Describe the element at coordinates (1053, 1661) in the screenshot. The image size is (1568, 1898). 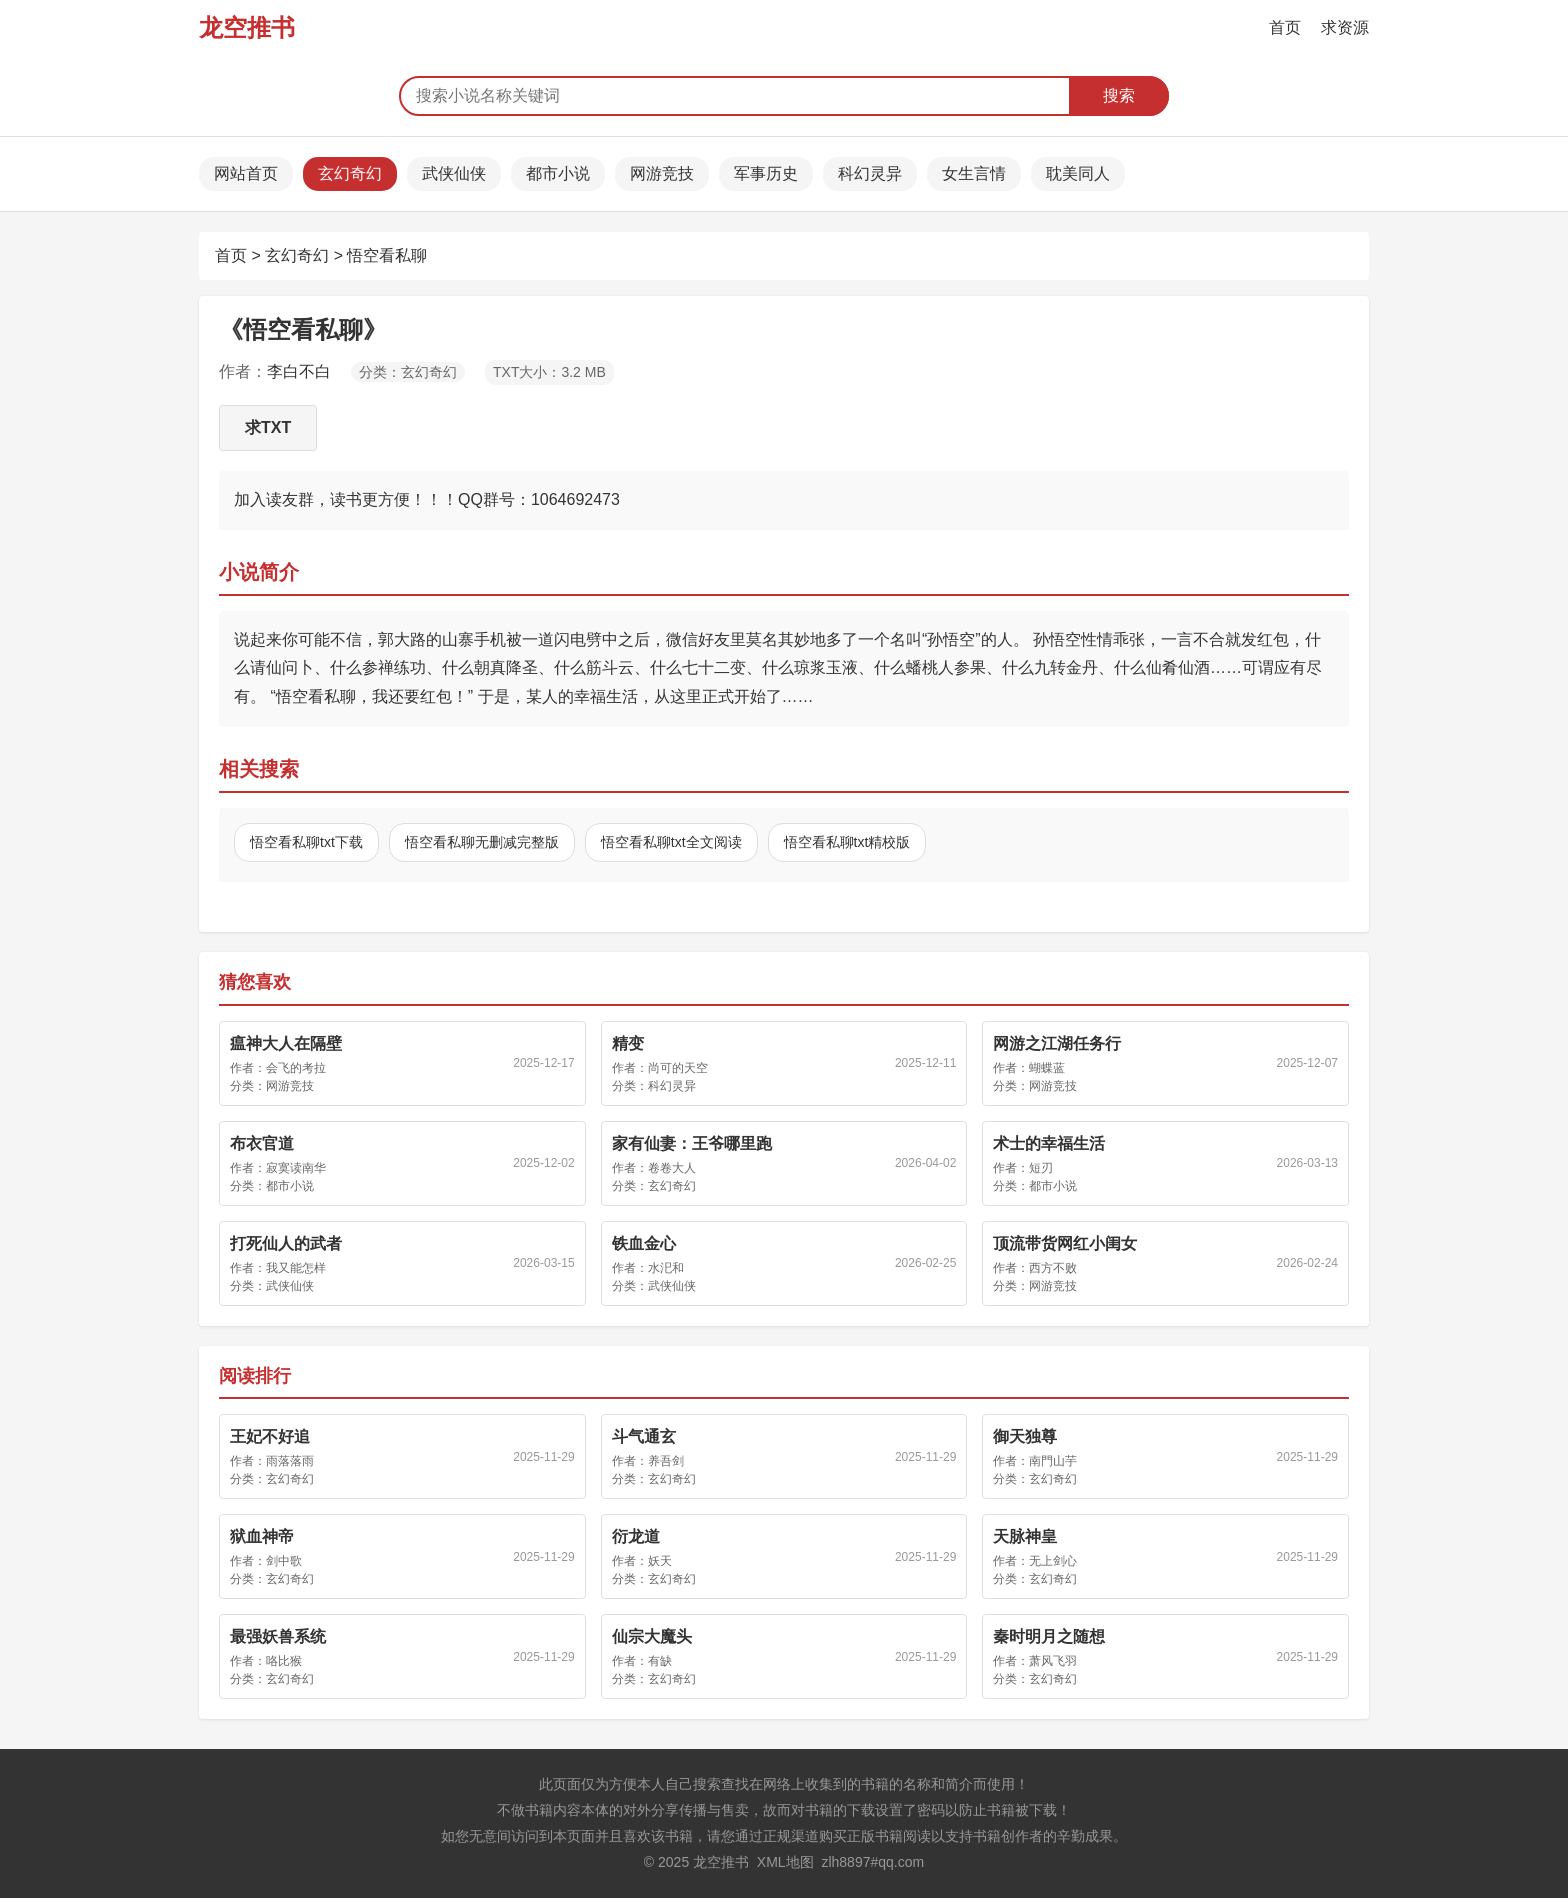
I see `萧风飞羽` at that location.